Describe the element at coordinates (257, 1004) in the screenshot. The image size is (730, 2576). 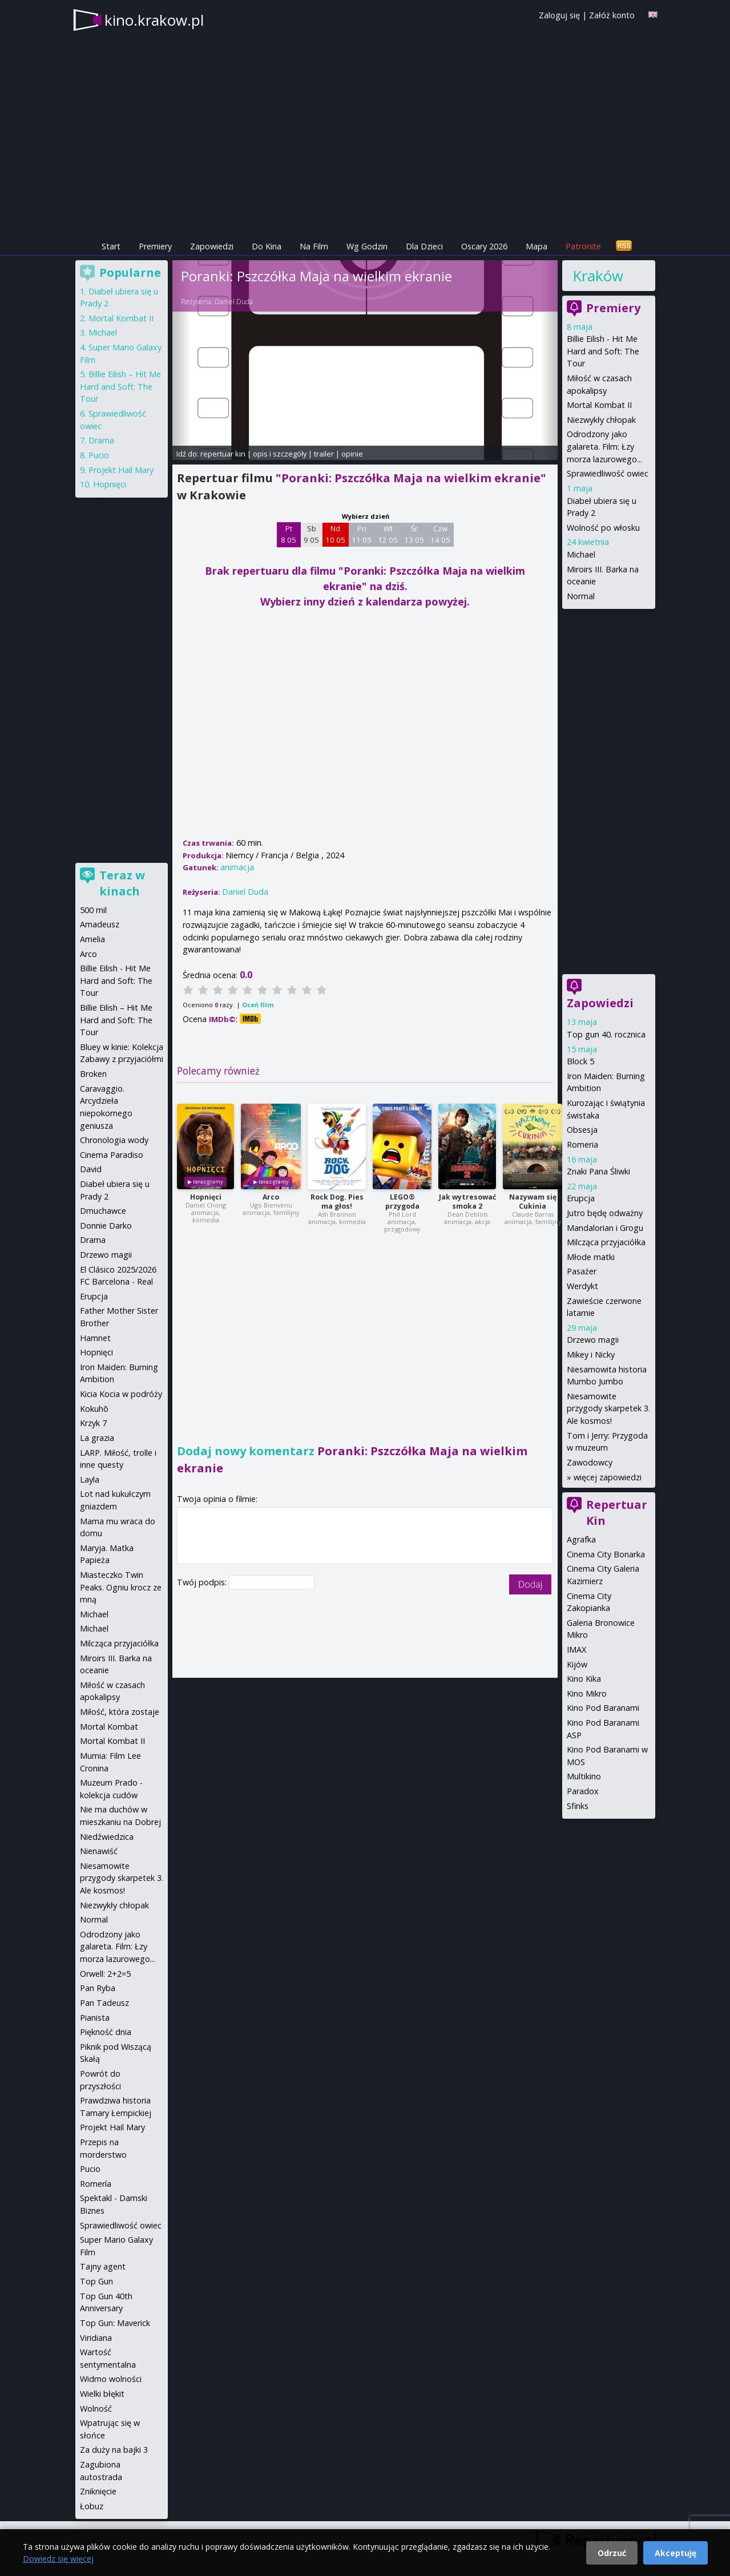
I see `Oceń film` at that location.